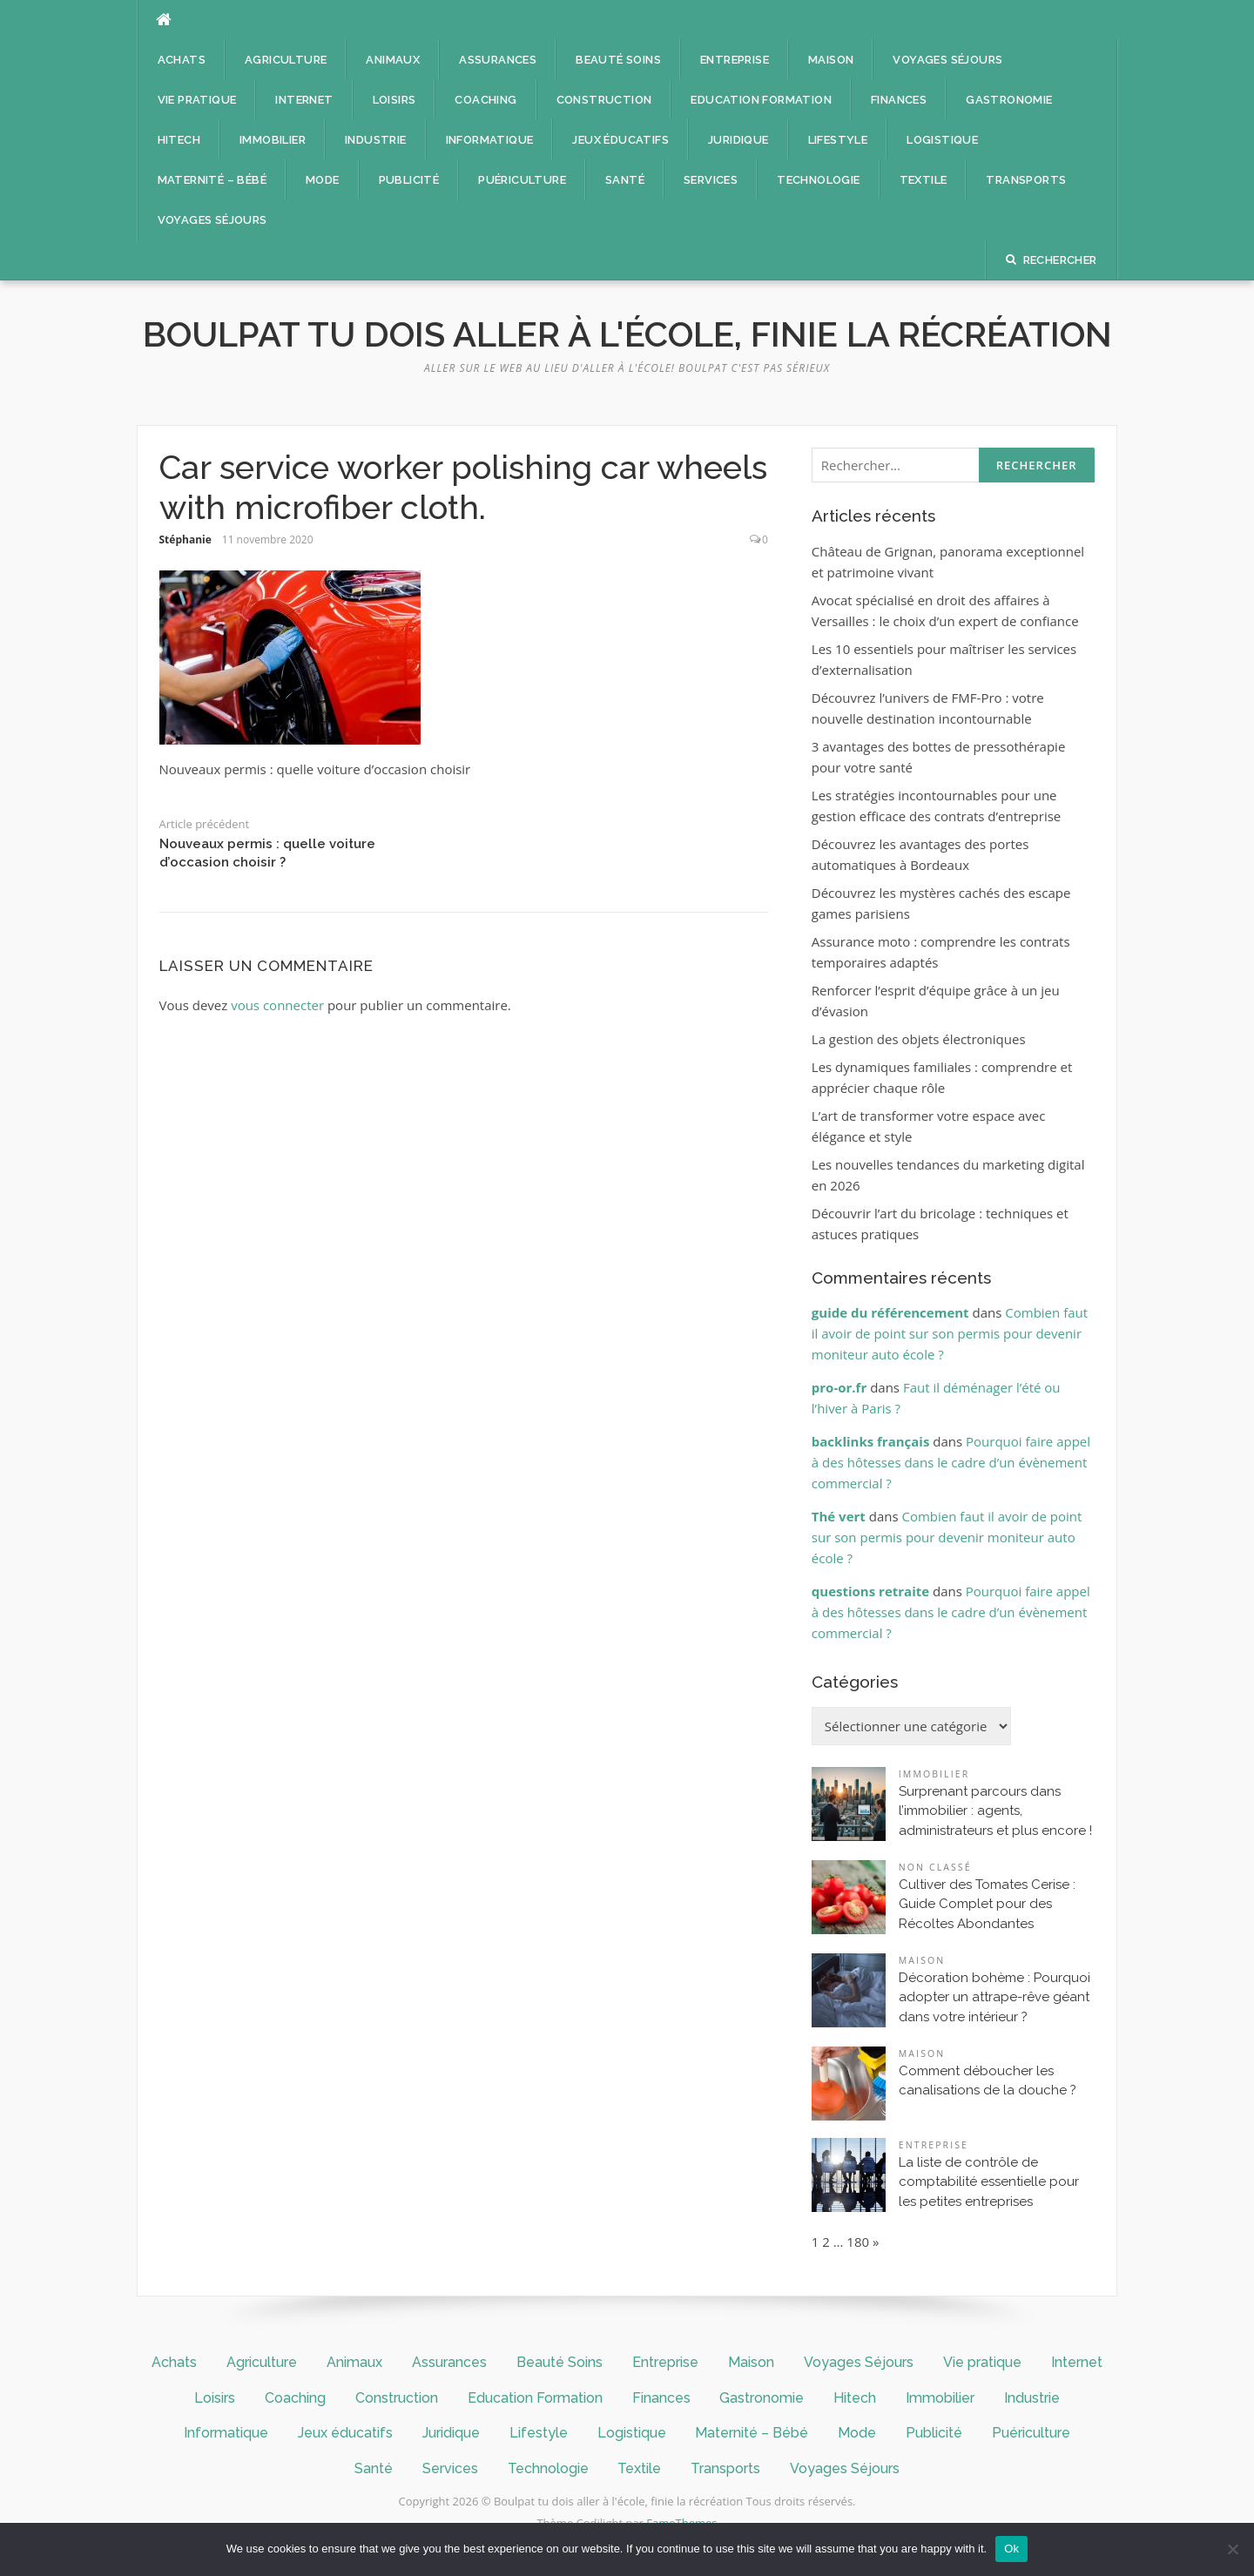  Describe the element at coordinates (394, 99) in the screenshot. I see `Loisirs` at that location.